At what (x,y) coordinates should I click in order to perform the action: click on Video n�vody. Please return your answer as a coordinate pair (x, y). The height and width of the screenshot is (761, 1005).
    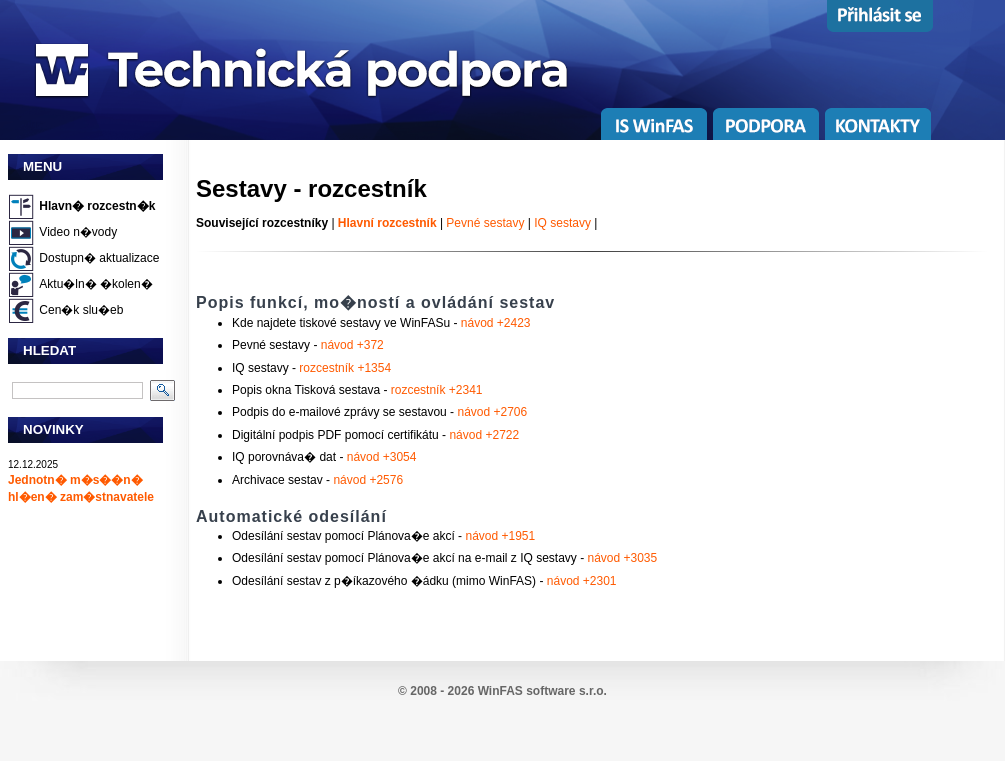
    Looking at the image, I should click on (78, 232).